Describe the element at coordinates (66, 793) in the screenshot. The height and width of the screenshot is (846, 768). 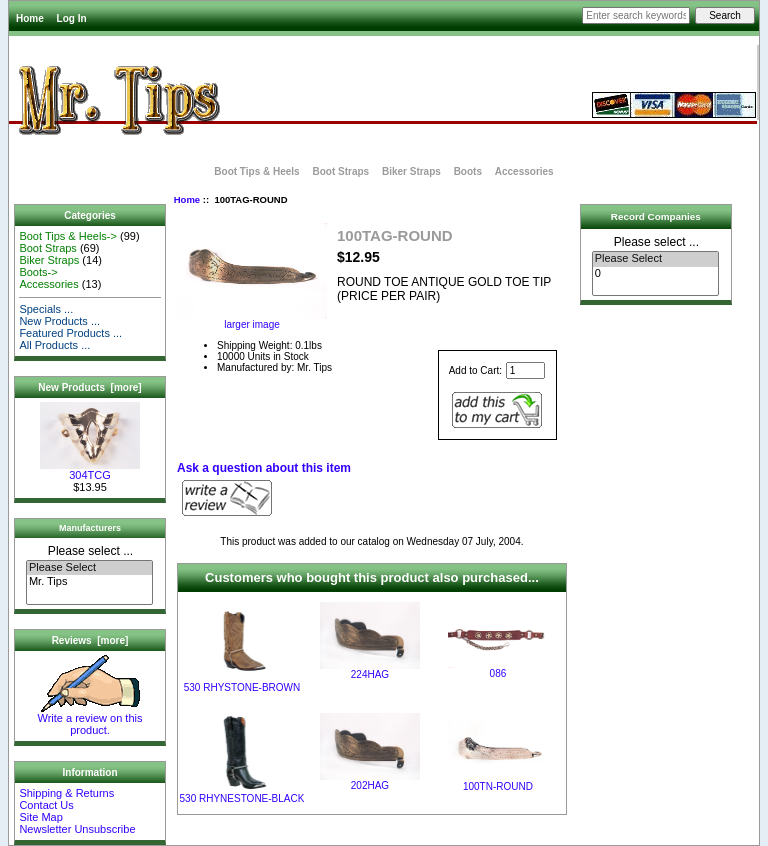
I see `Shipping & Returns` at that location.